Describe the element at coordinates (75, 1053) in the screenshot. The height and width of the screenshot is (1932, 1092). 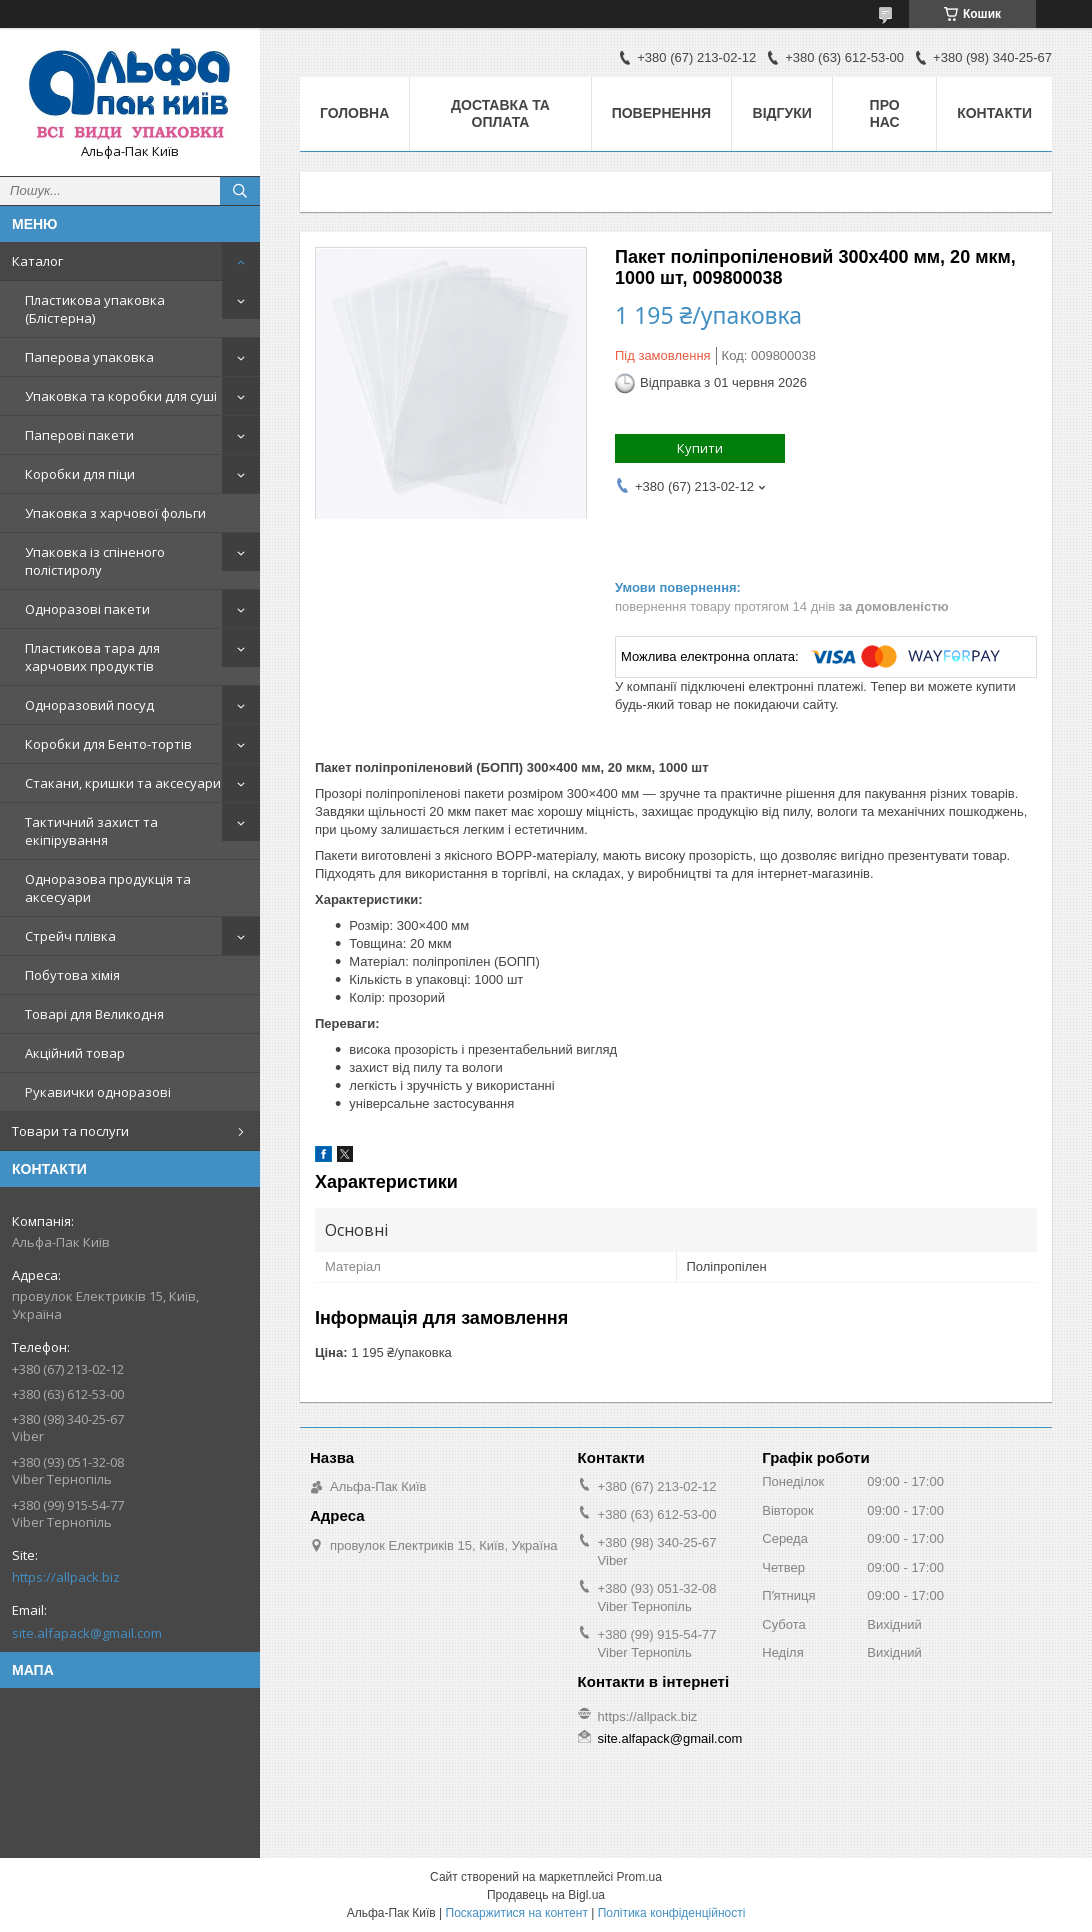
I see `Акційний товар` at that location.